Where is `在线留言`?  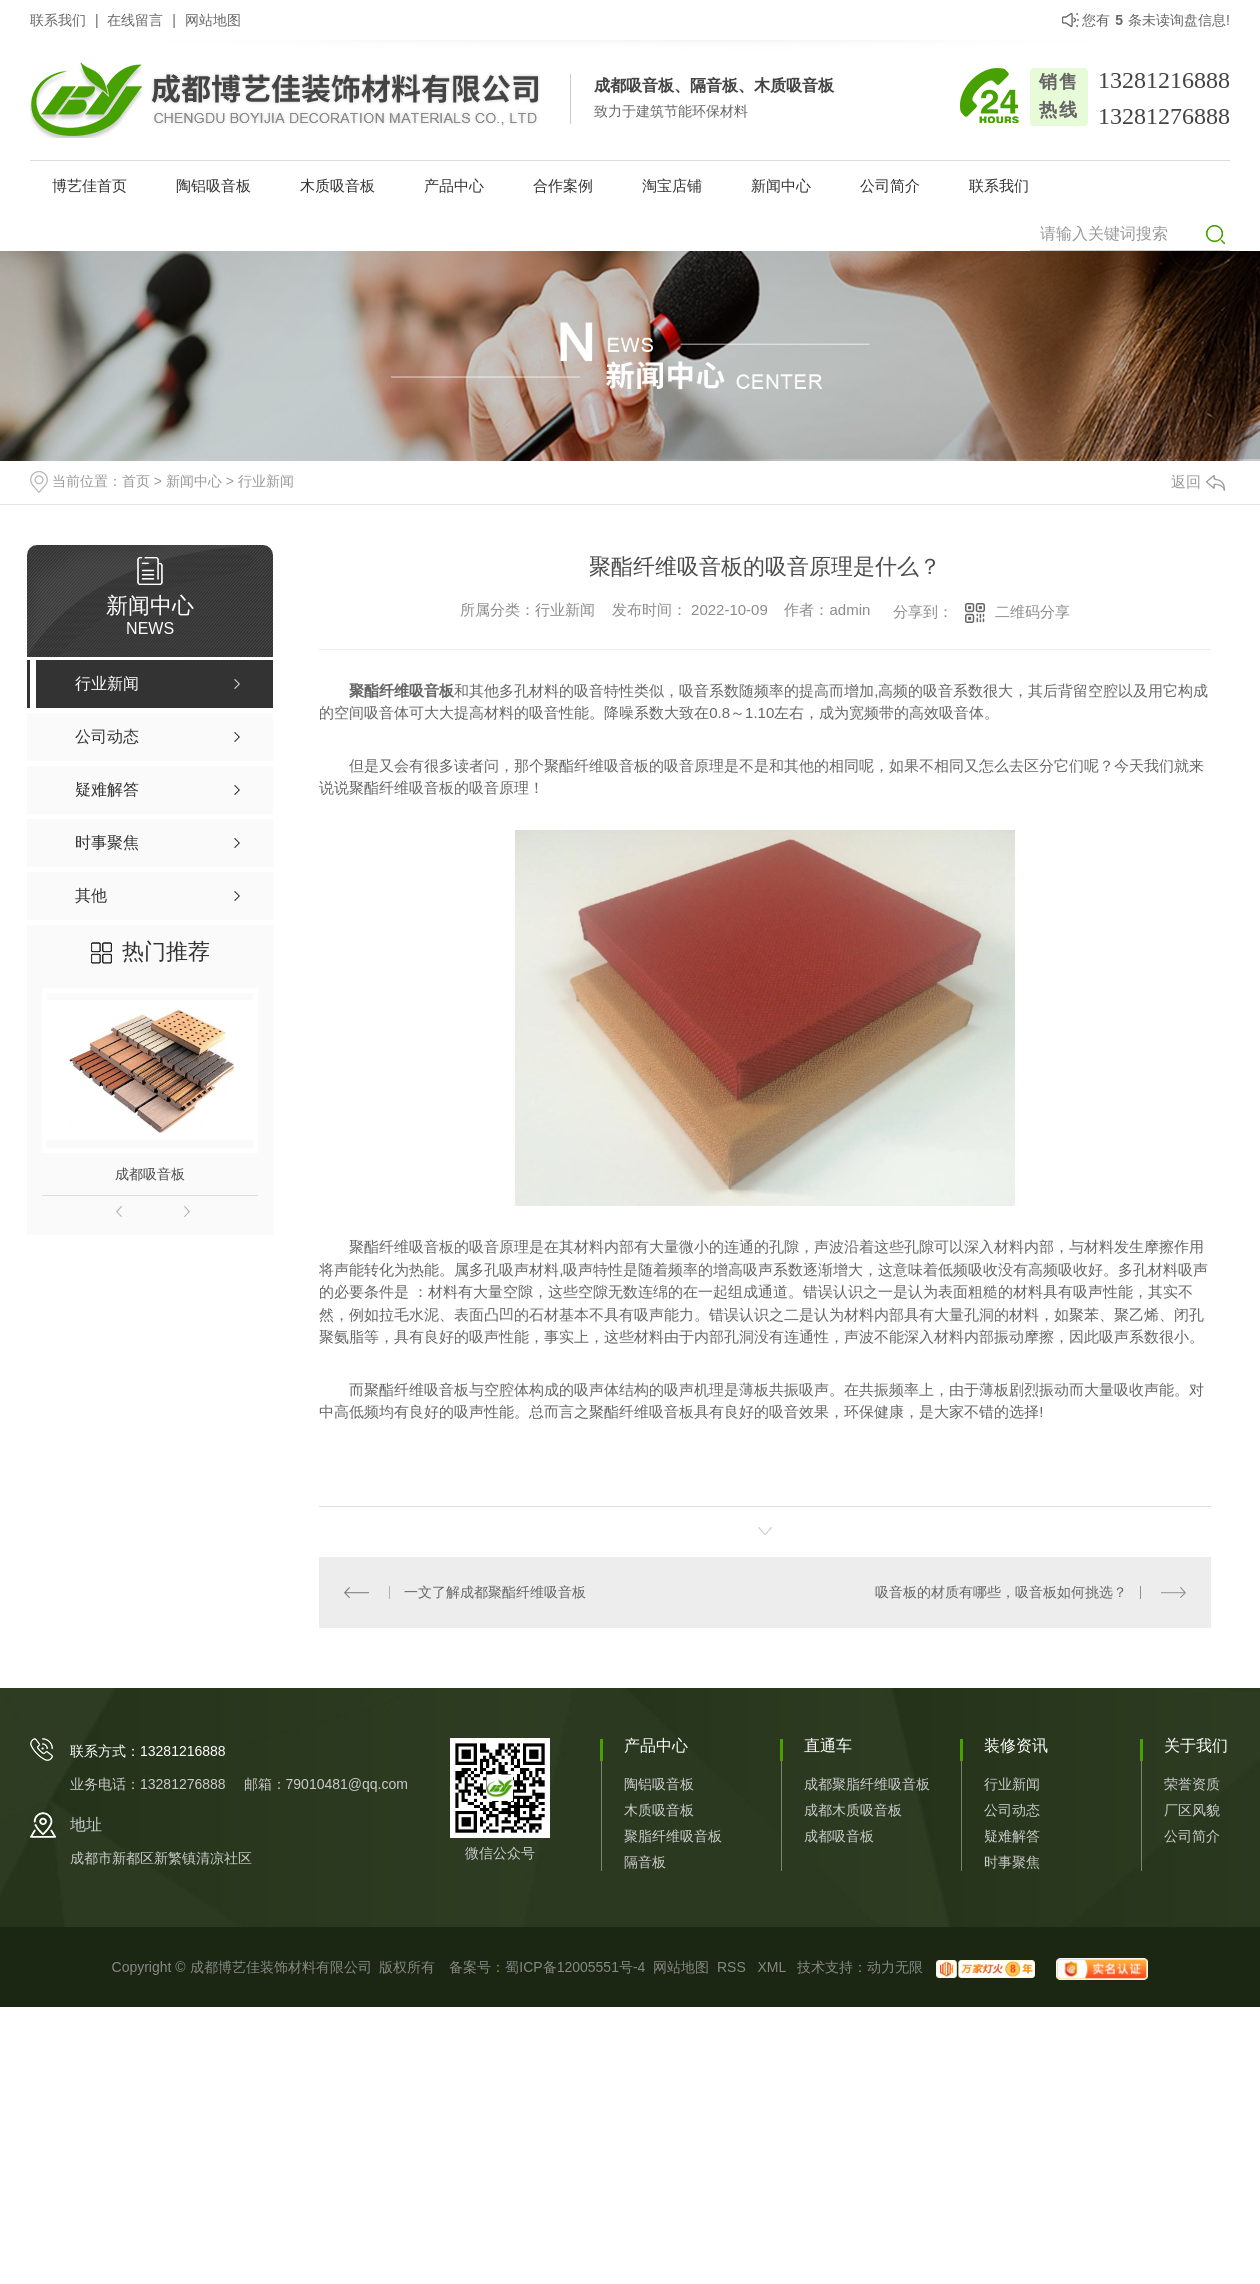 在线留言 is located at coordinates (135, 20).